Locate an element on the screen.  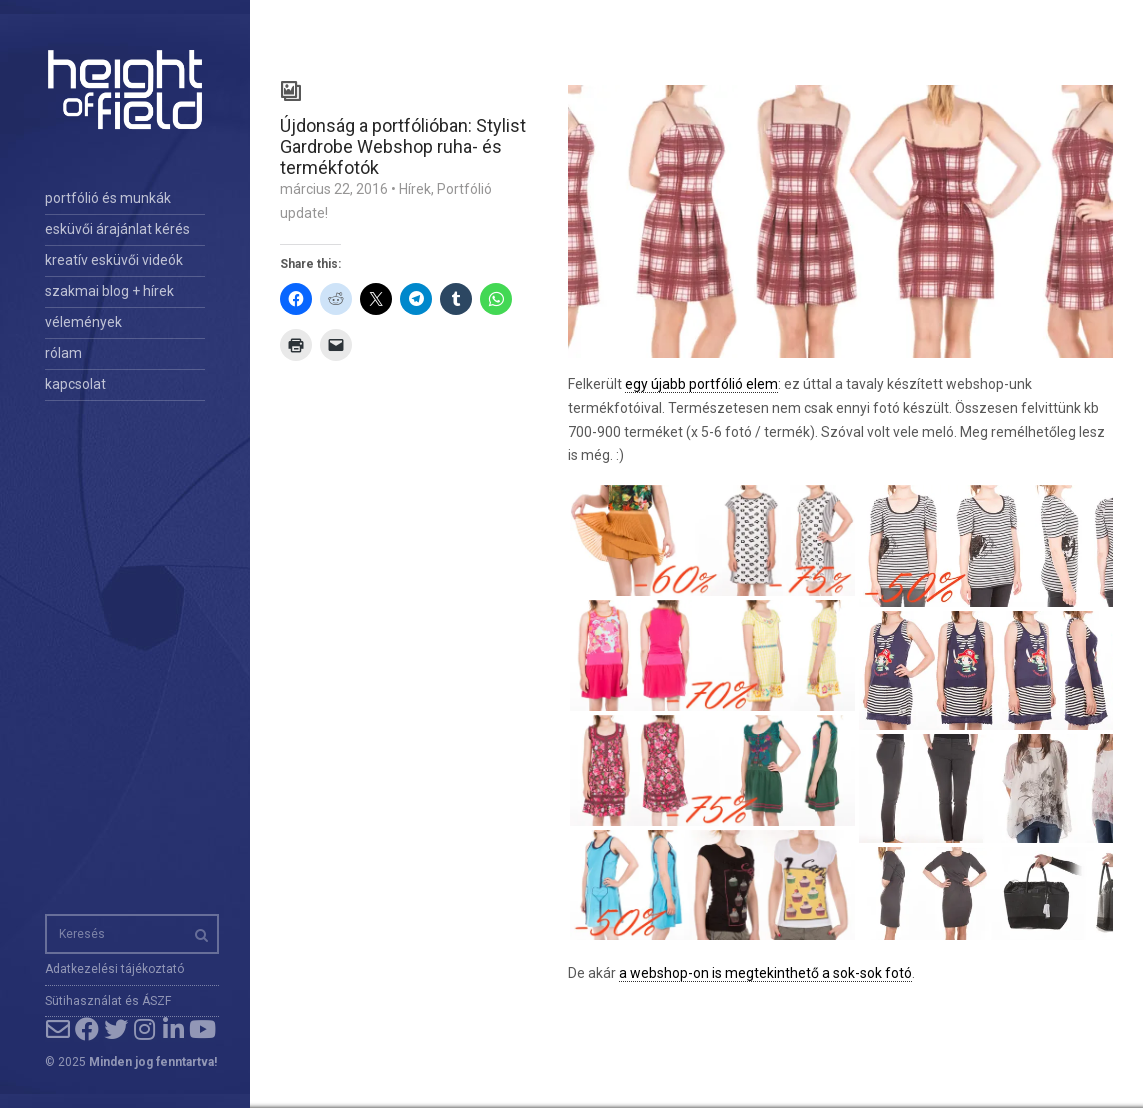
kapcsolat is located at coordinates (75, 384).